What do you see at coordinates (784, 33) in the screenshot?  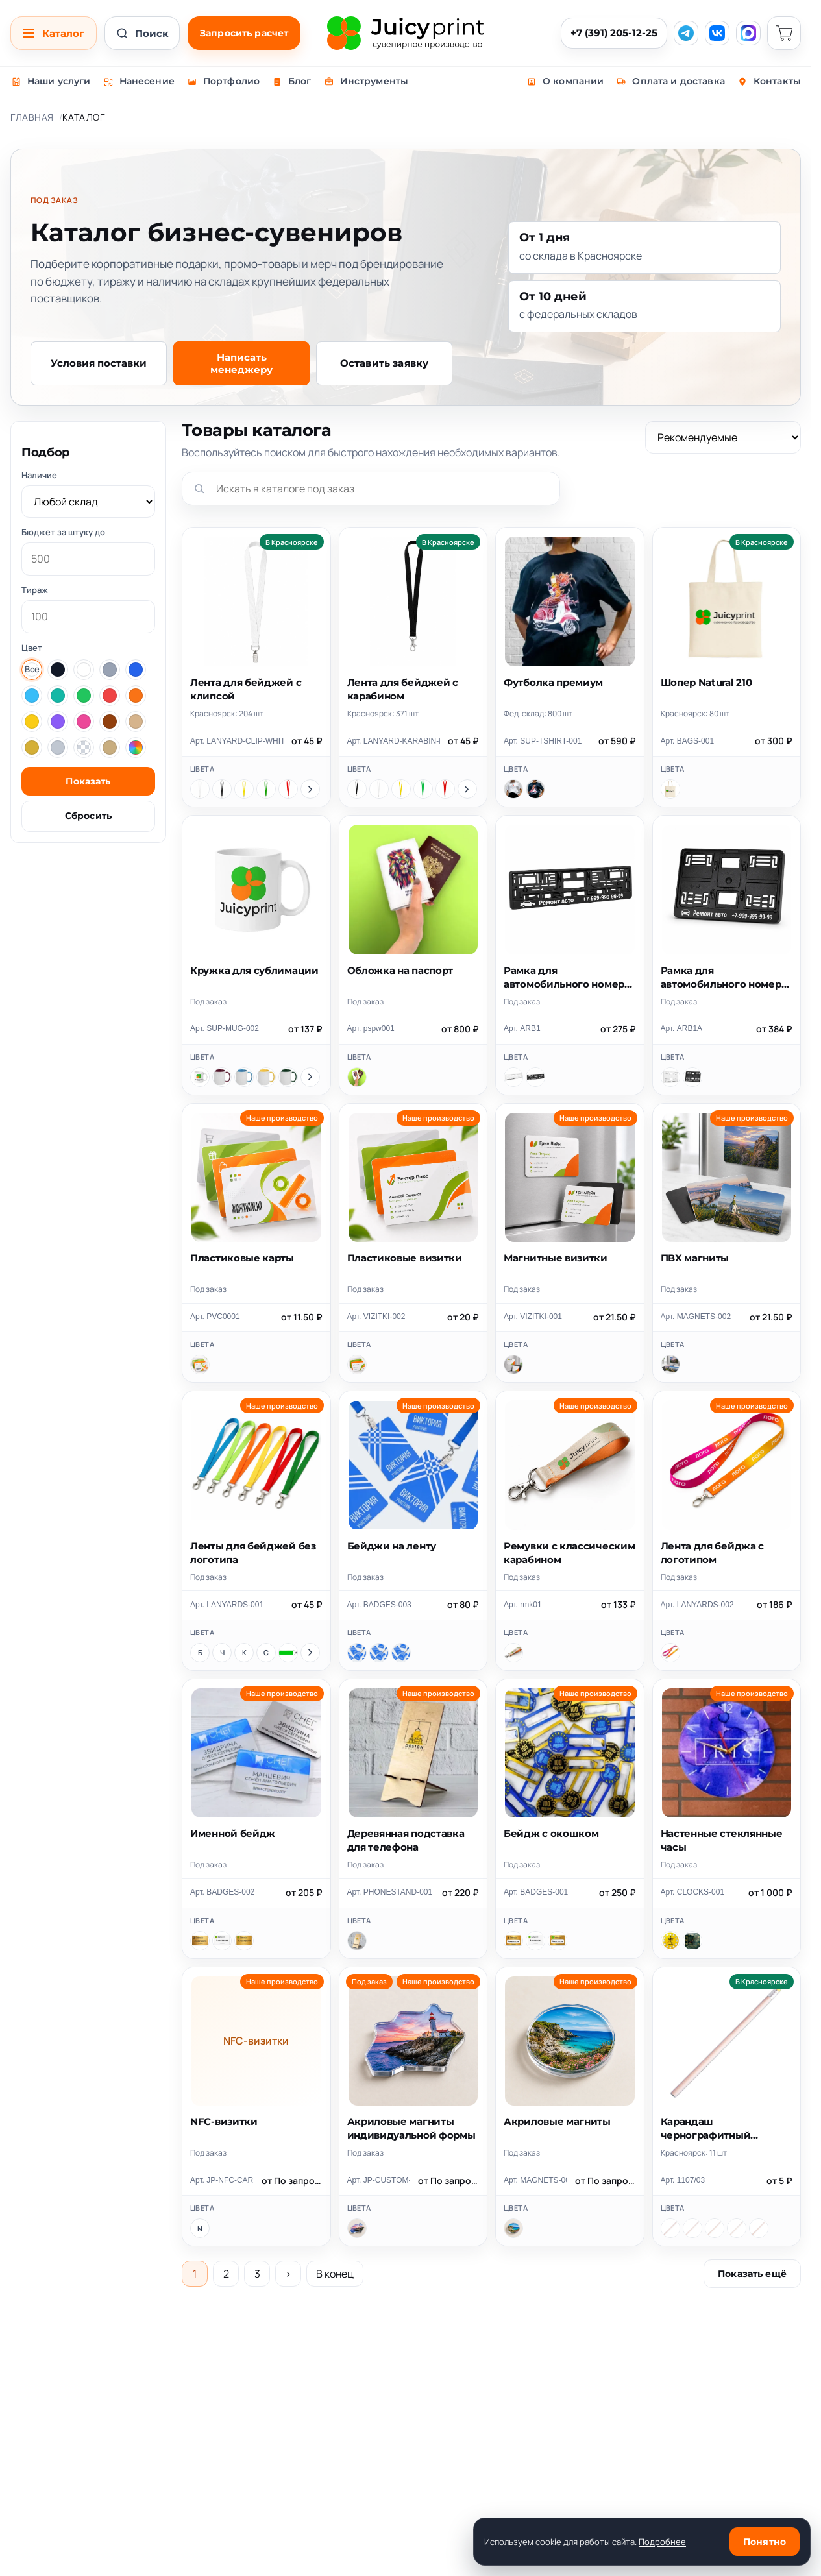 I see `[Корзина]` at bounding box center [784, 33].